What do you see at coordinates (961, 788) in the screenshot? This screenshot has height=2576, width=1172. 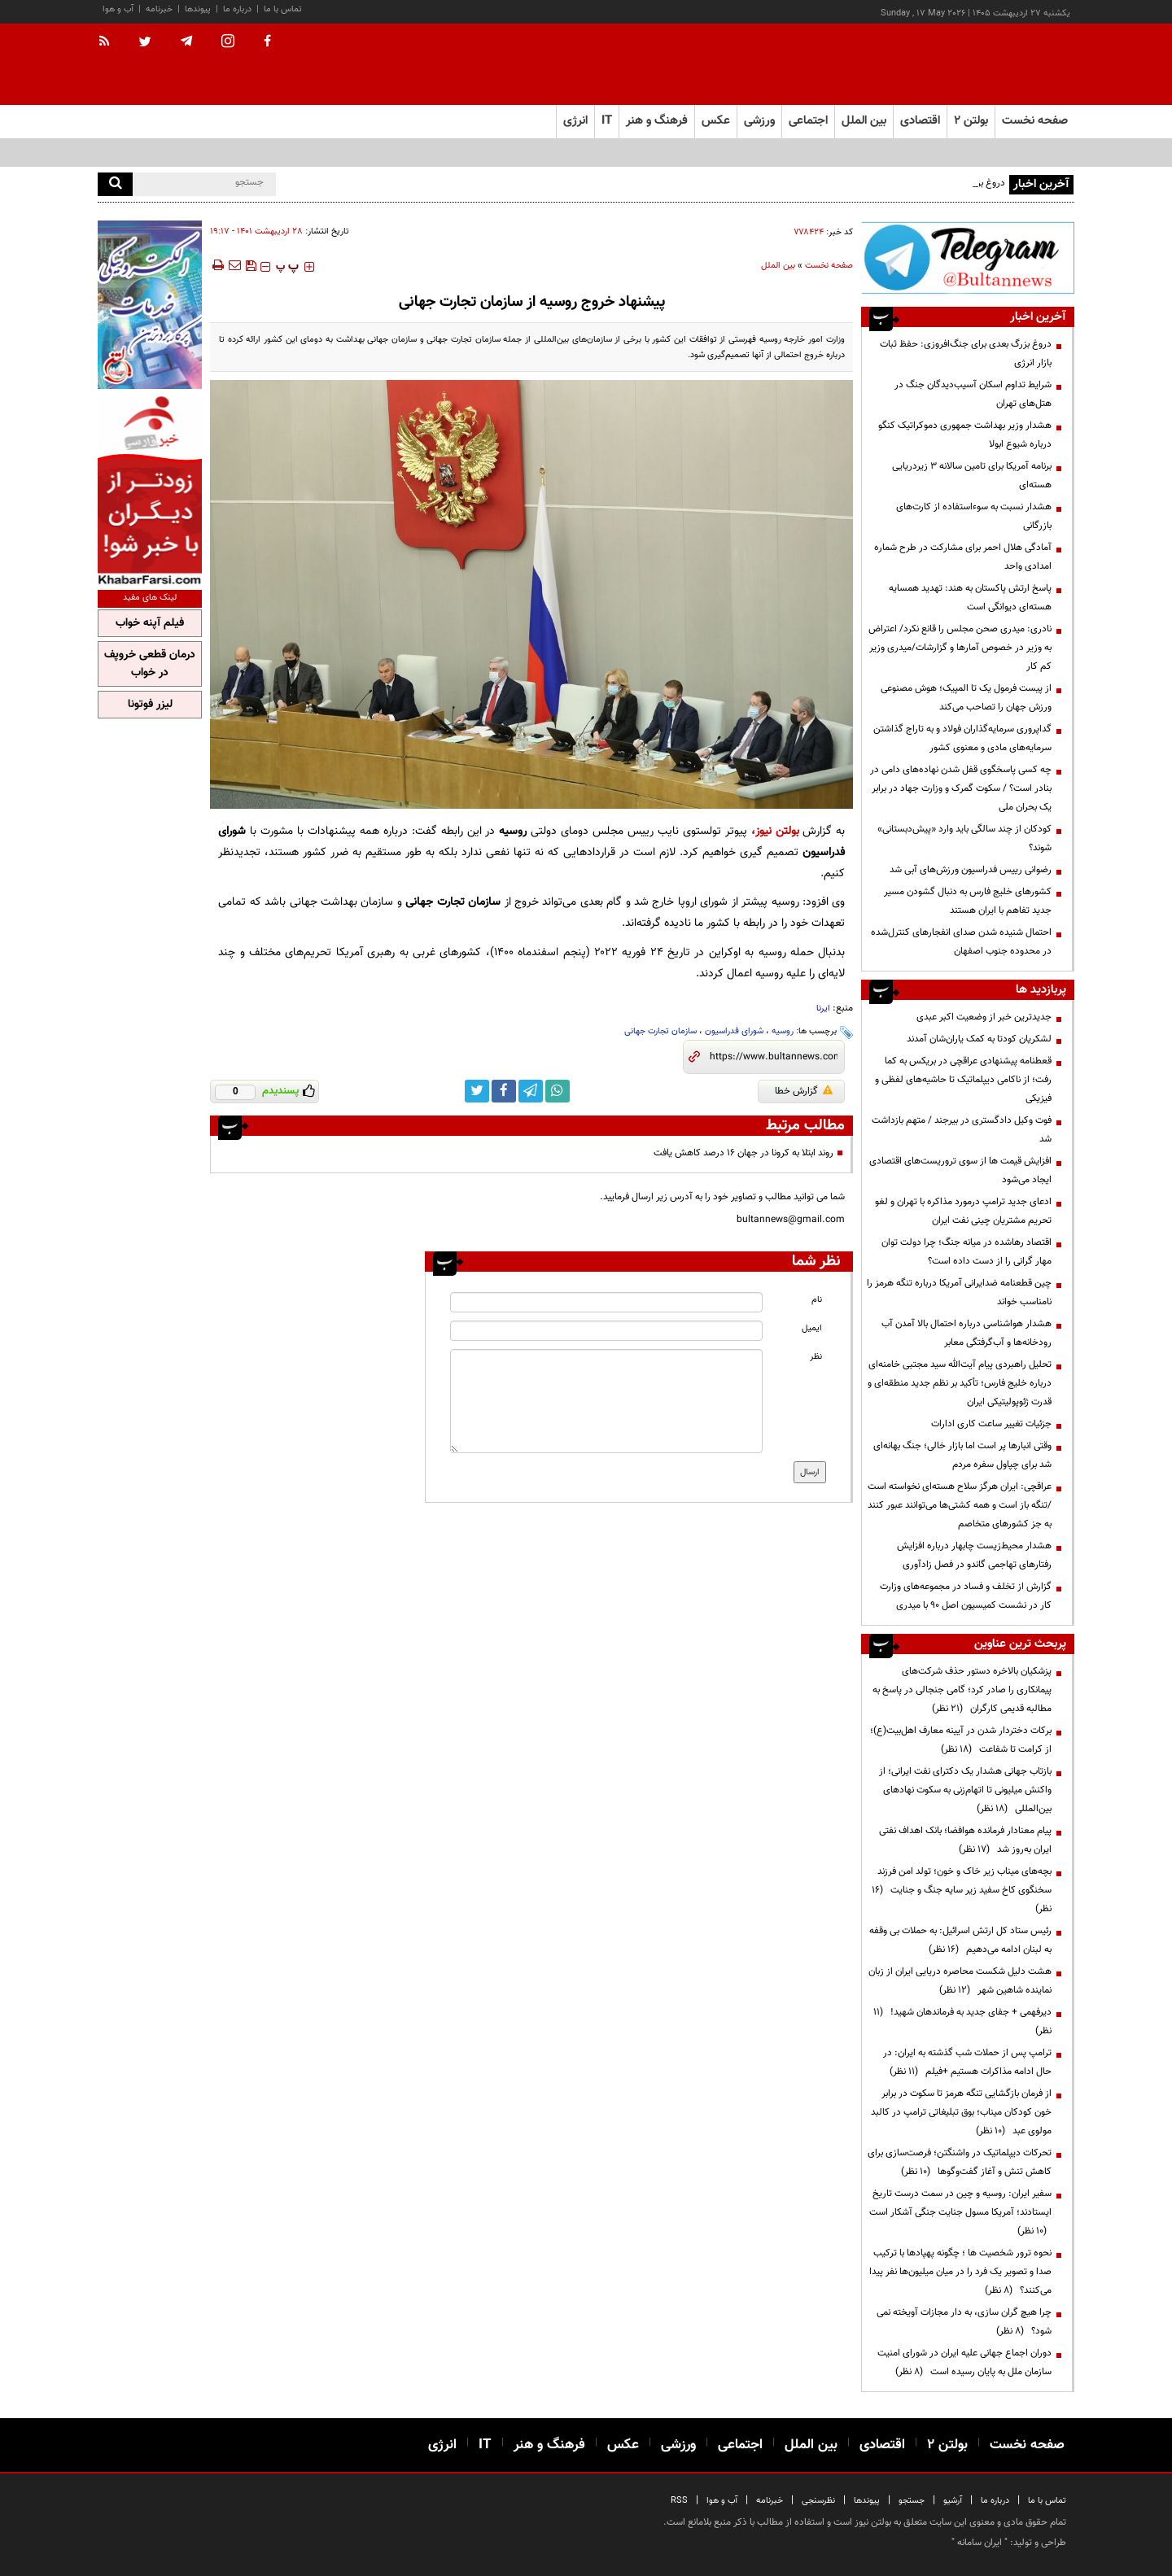 I see `چه کسی پاسخگوی قفل شدن نهاده‌های دامی در بنادر است؟ / سکوت گمرک و وزارت جهاد در برابر یک بحران ملی` at bounding box center [961, 788].